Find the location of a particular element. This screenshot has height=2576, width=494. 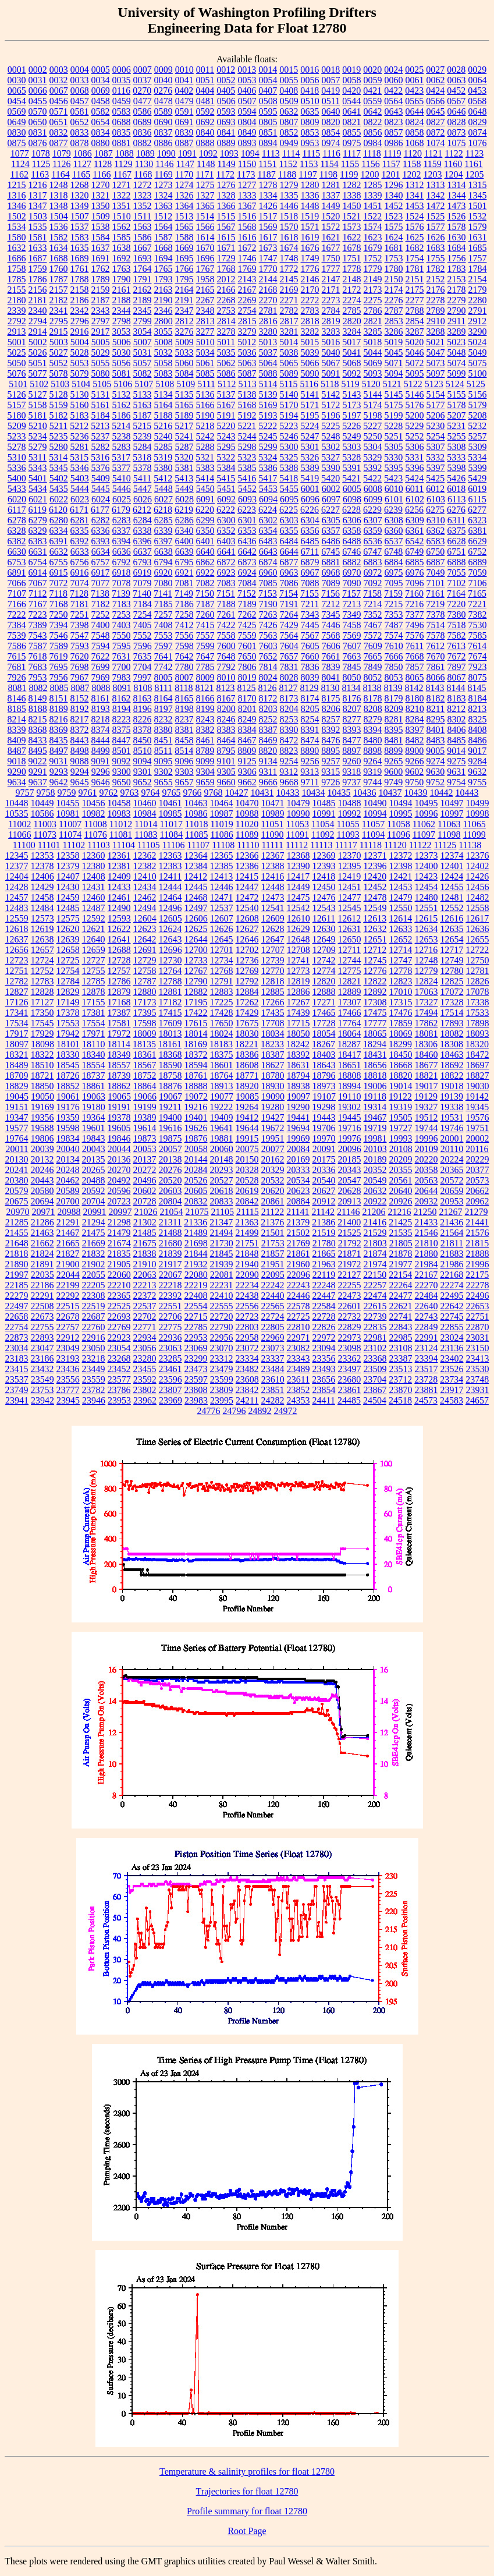

7253 is located at coordinates (121, 614).